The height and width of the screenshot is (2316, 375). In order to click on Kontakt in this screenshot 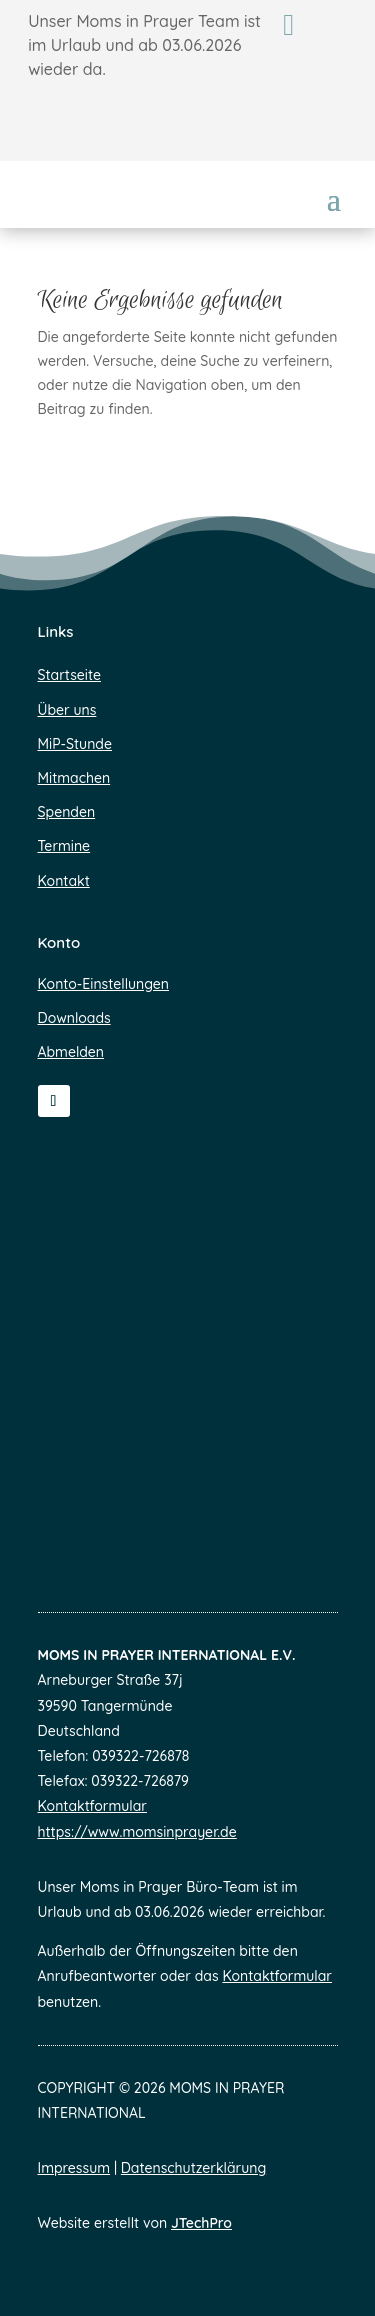, I will do `click(64, 881)`.